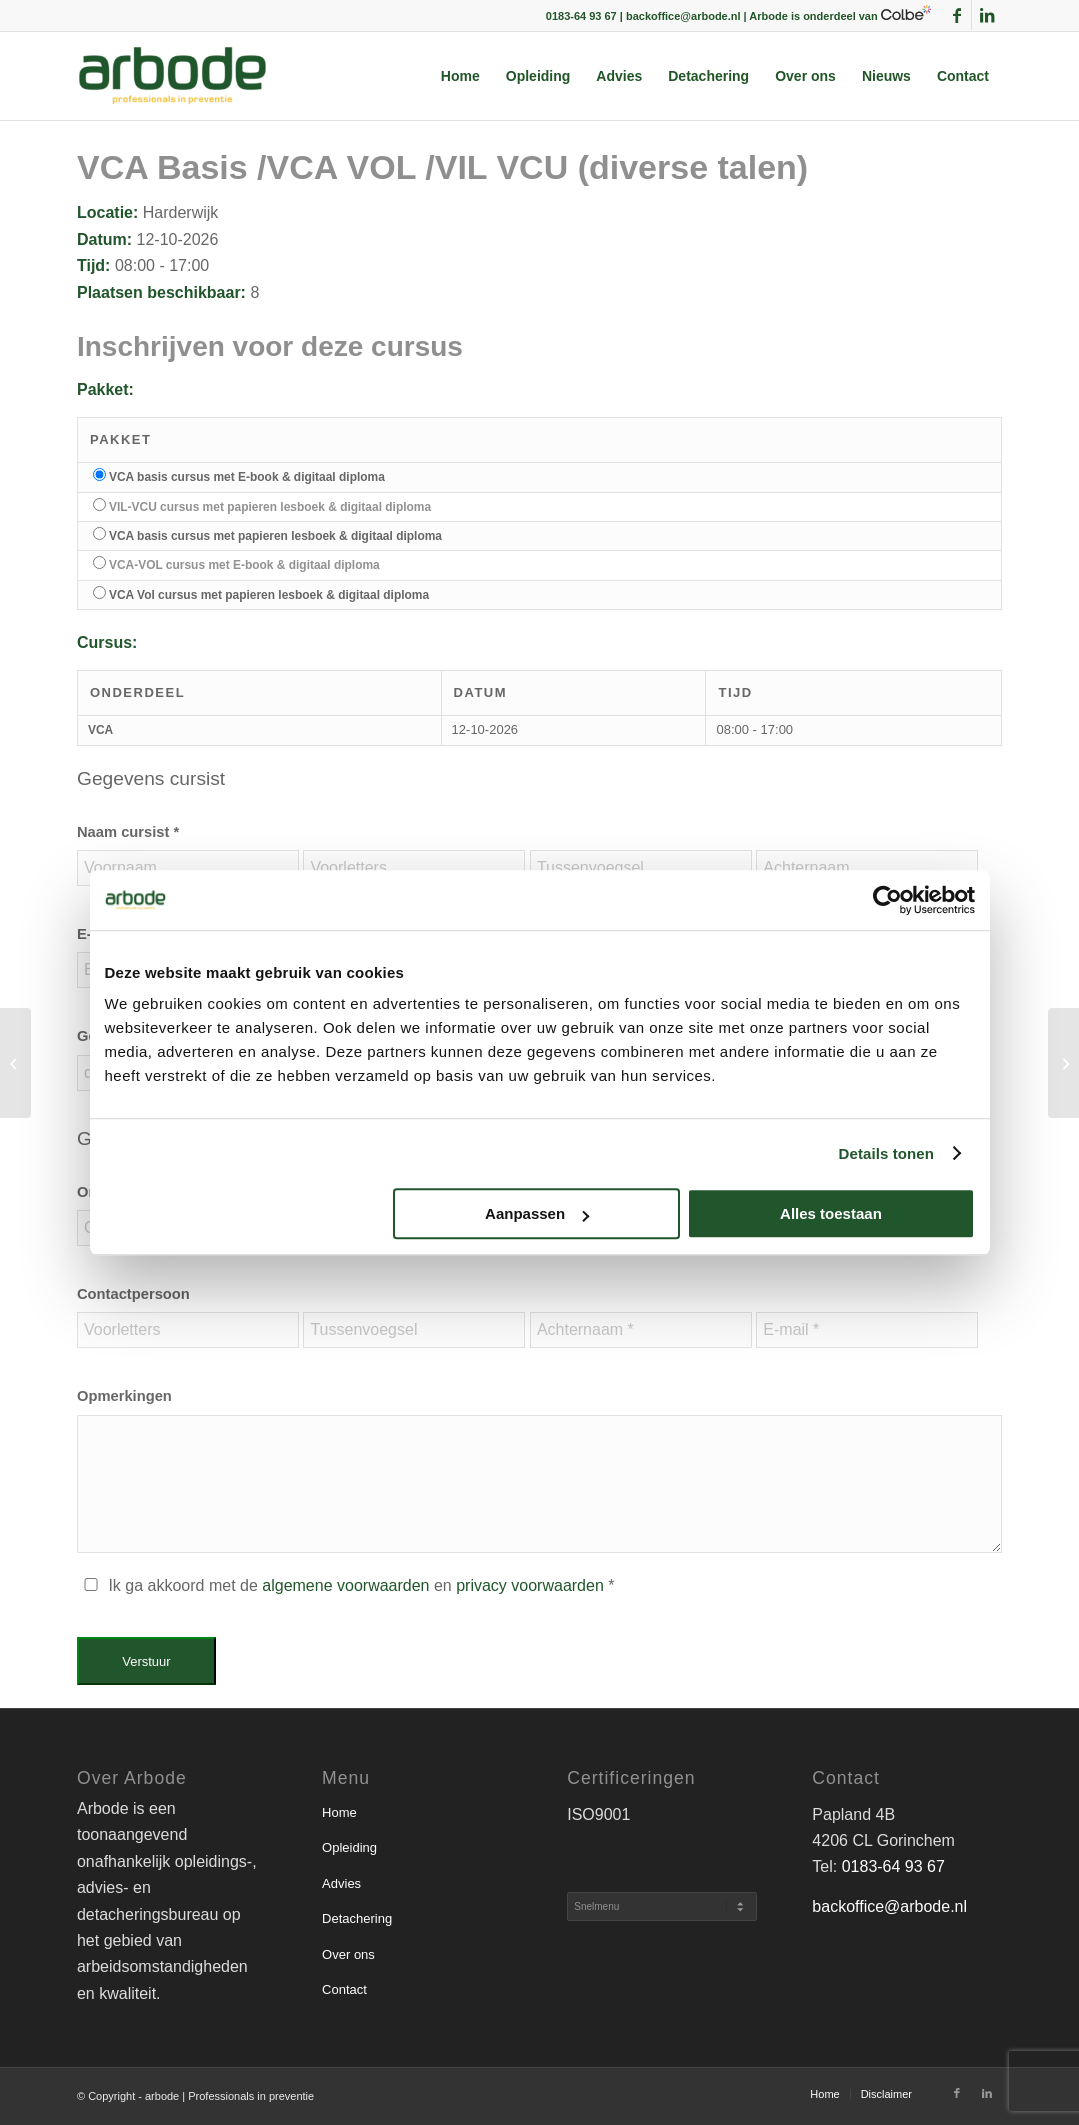 The height and width of the screenshot is (2125, 1079). I want to click on Verstuur, so click(146, 1661).